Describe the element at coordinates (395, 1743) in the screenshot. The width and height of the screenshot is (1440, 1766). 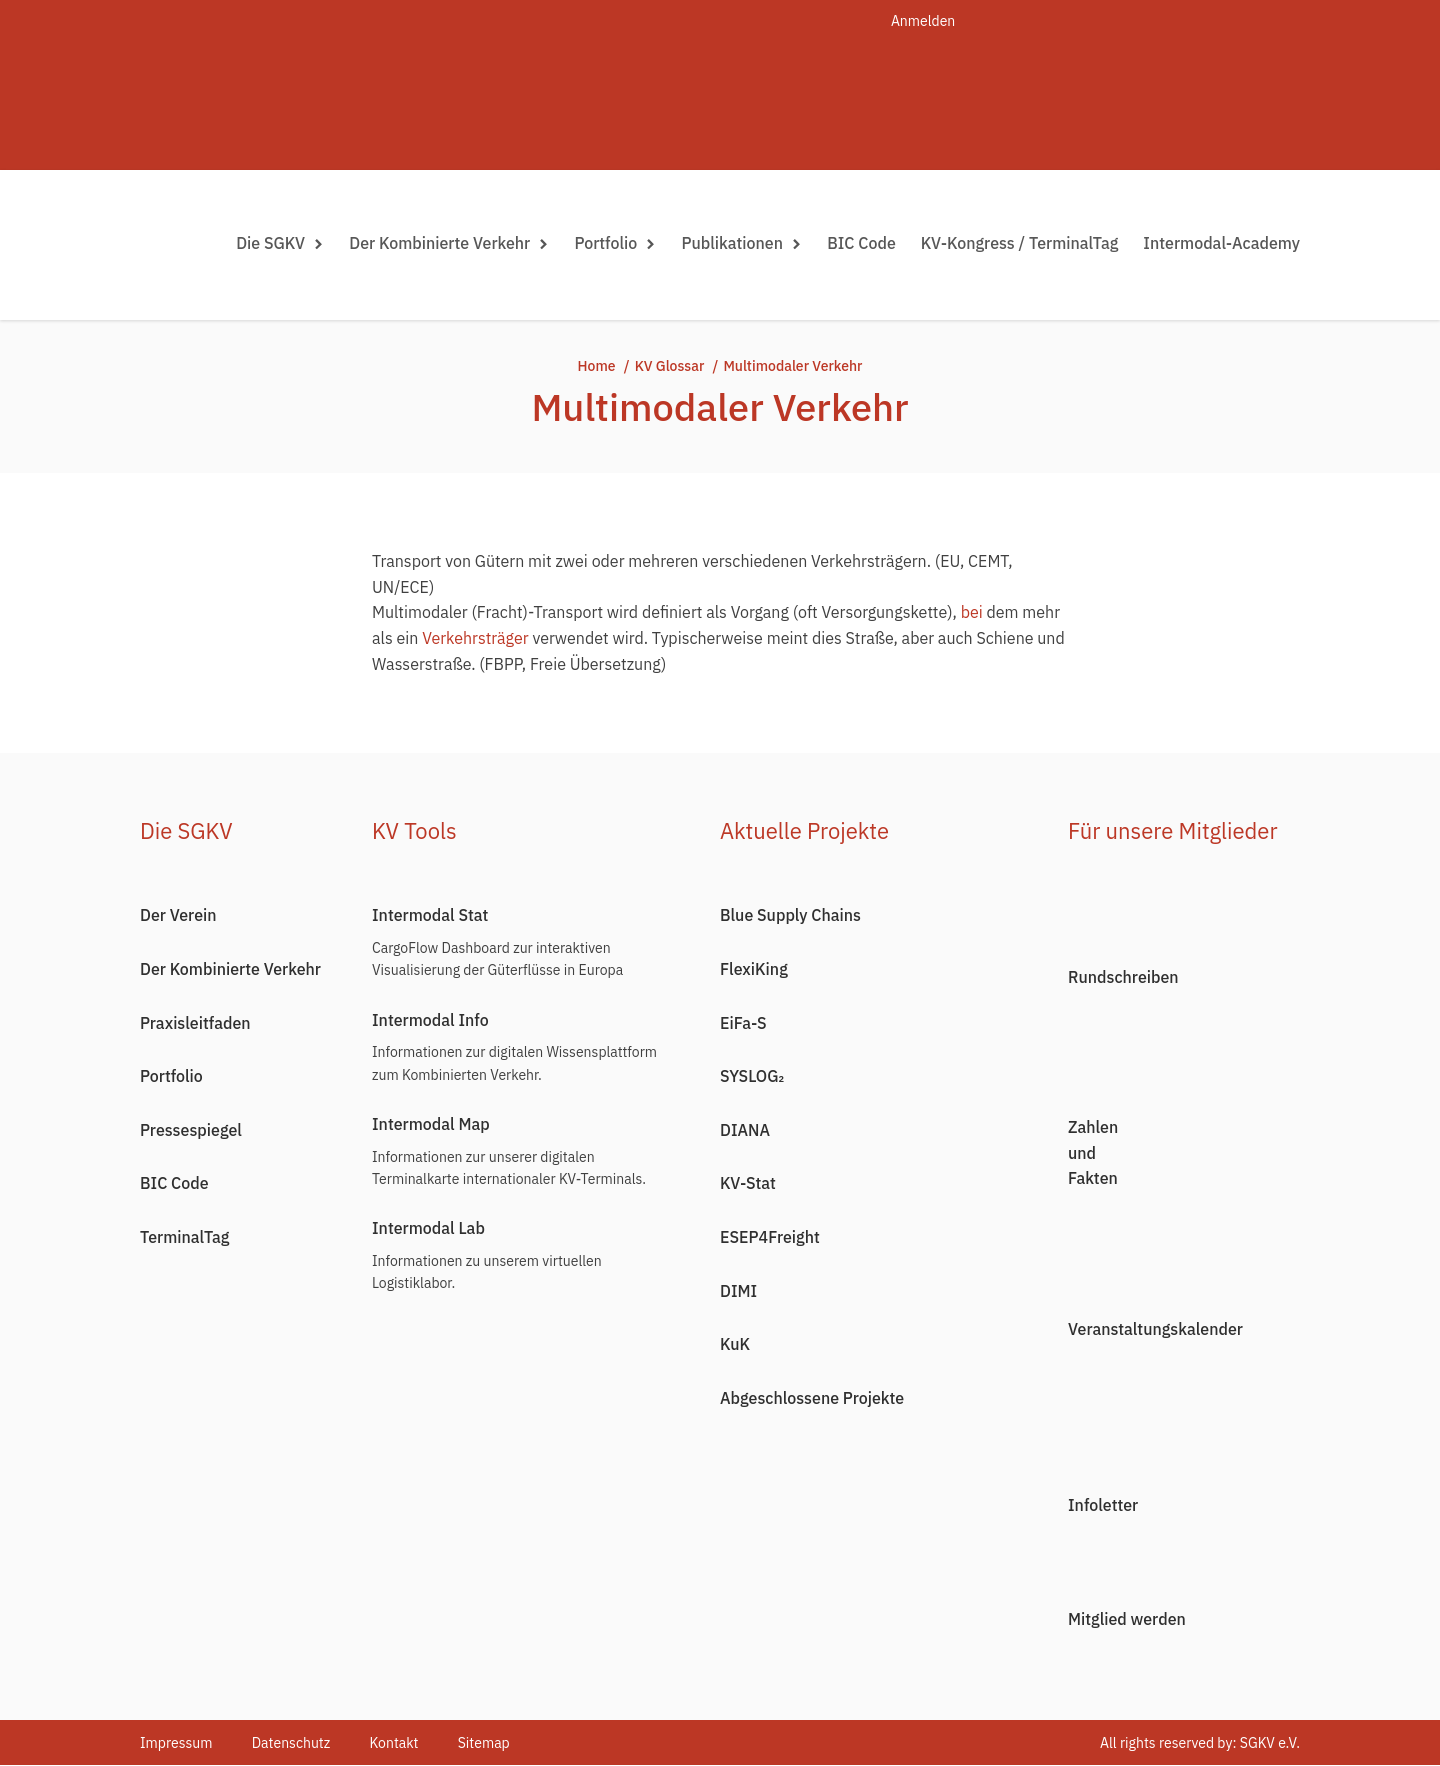
I see `Kontakt` at that location.